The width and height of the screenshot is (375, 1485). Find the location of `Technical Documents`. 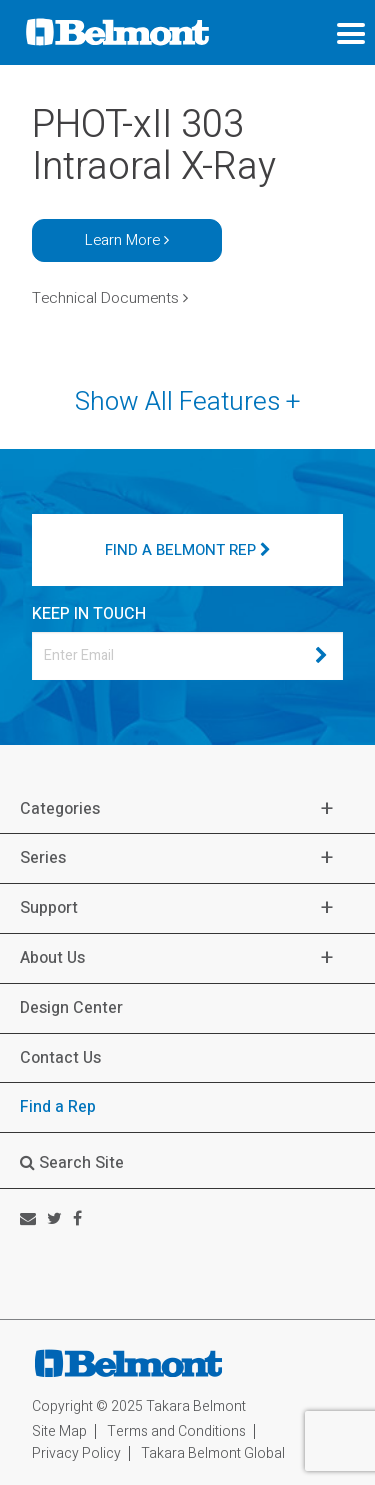

Technical Documents is located at coordinates (110, 298).